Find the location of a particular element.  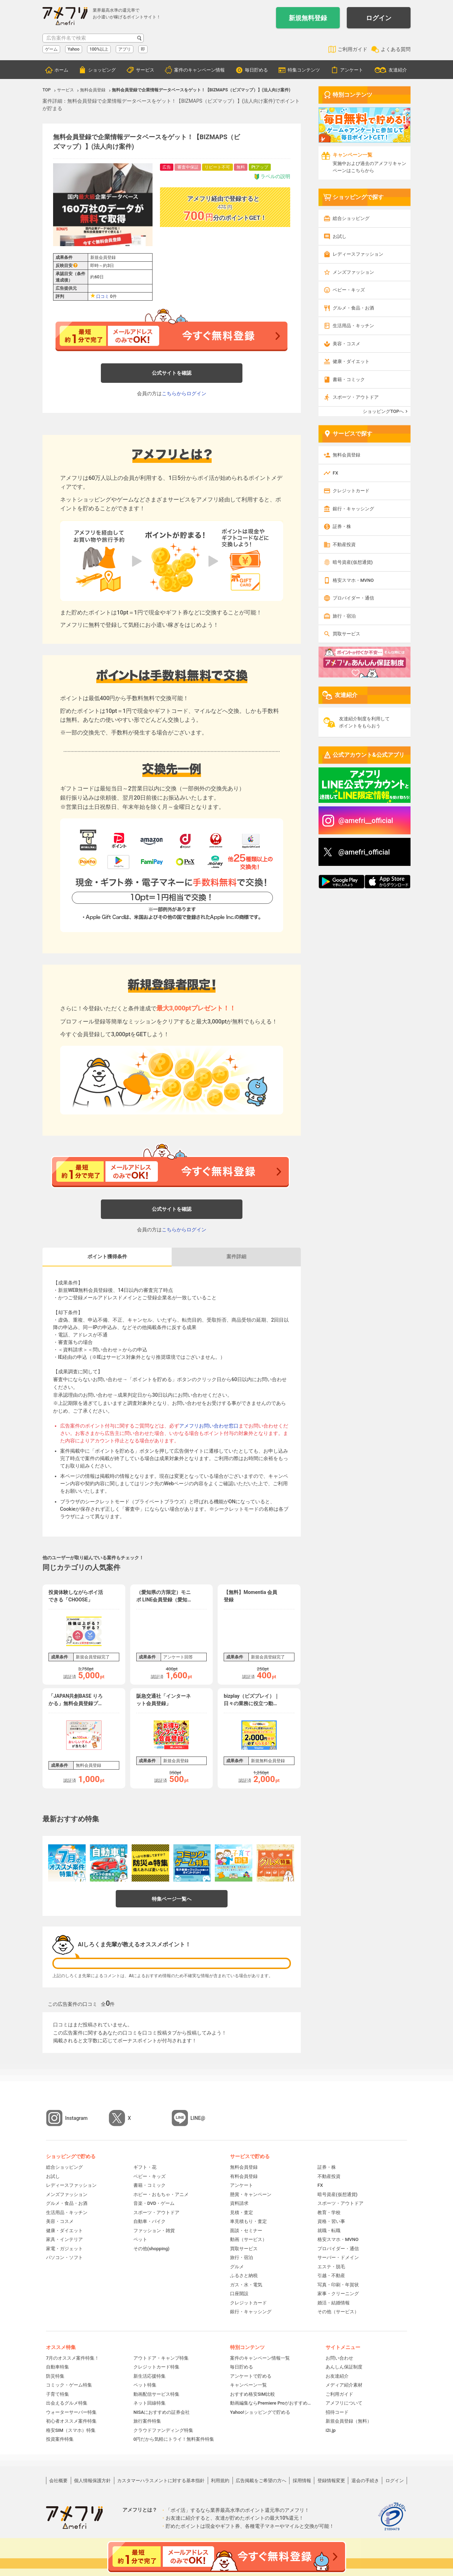

スポーツ・アウトドア is located at coordinates (356, 397).